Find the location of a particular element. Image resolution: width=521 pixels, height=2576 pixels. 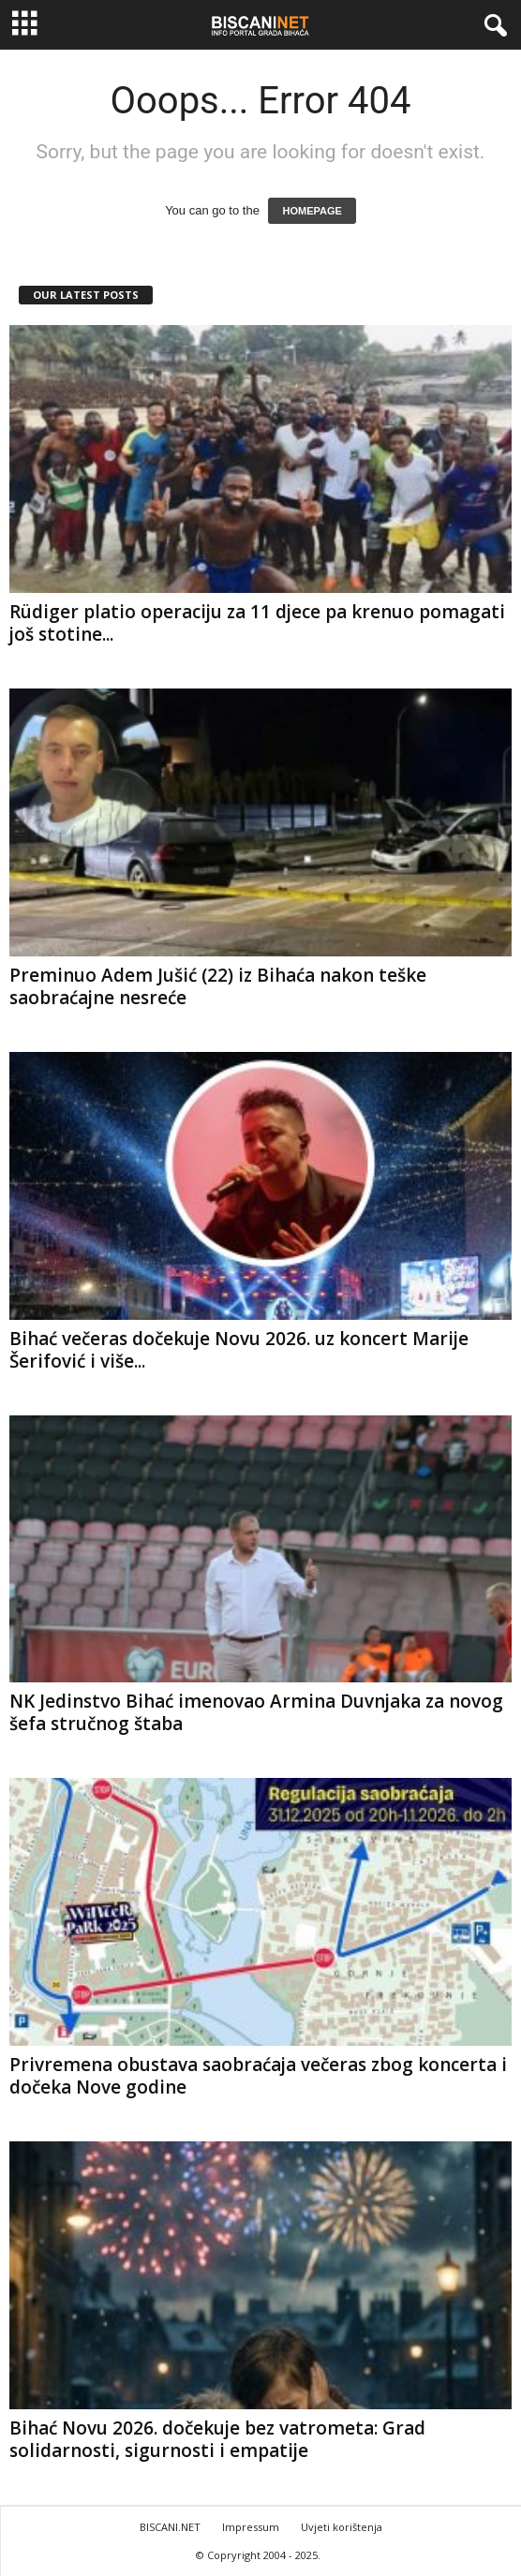

Rüdiger platio operaciju za 11 djece pa krenuo pomagati još stotine... is located at coordinates (257, 623).